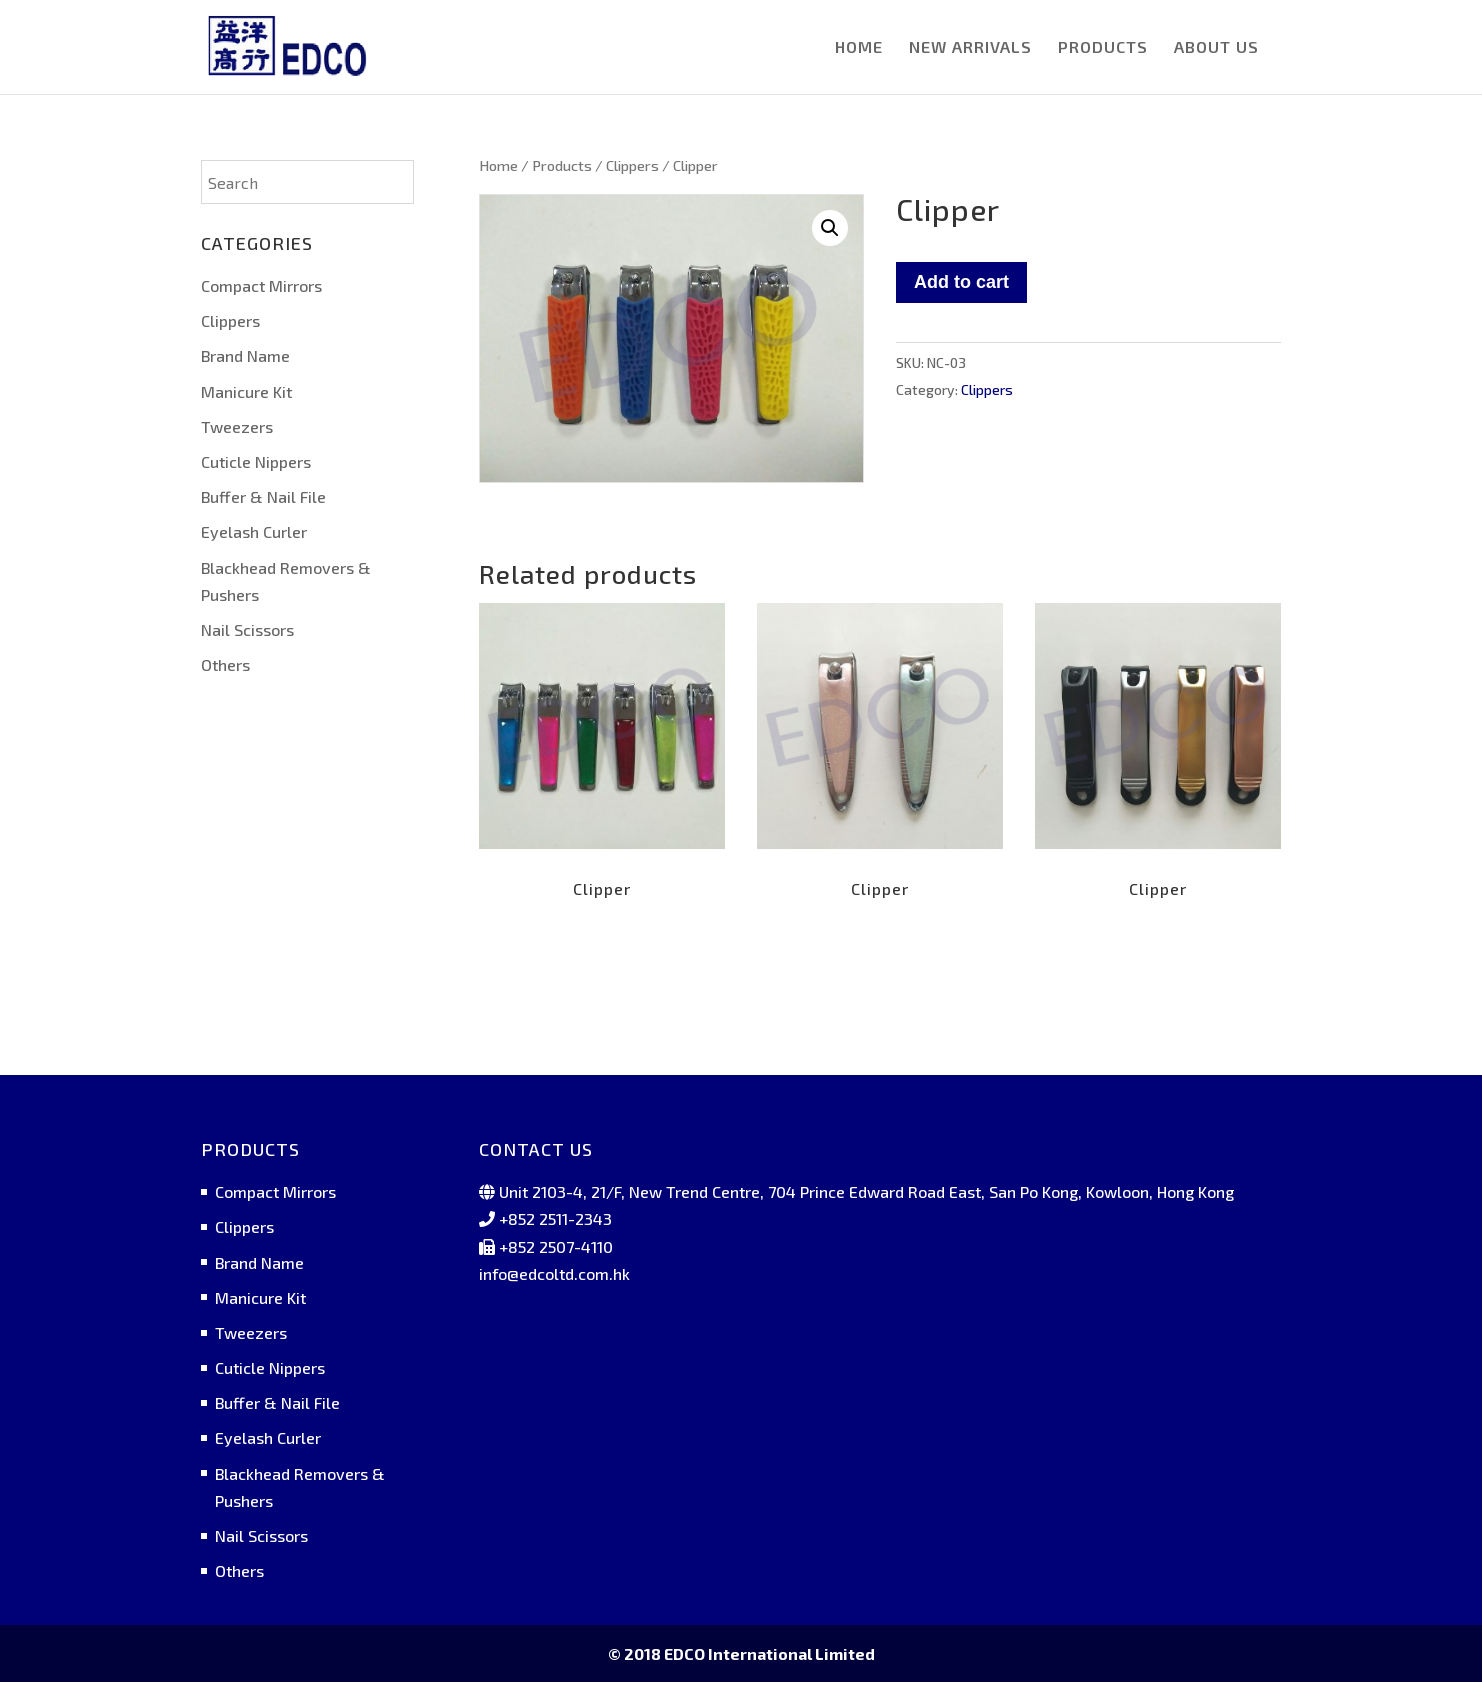  I want to click on Add to cart, so click(961, 282).